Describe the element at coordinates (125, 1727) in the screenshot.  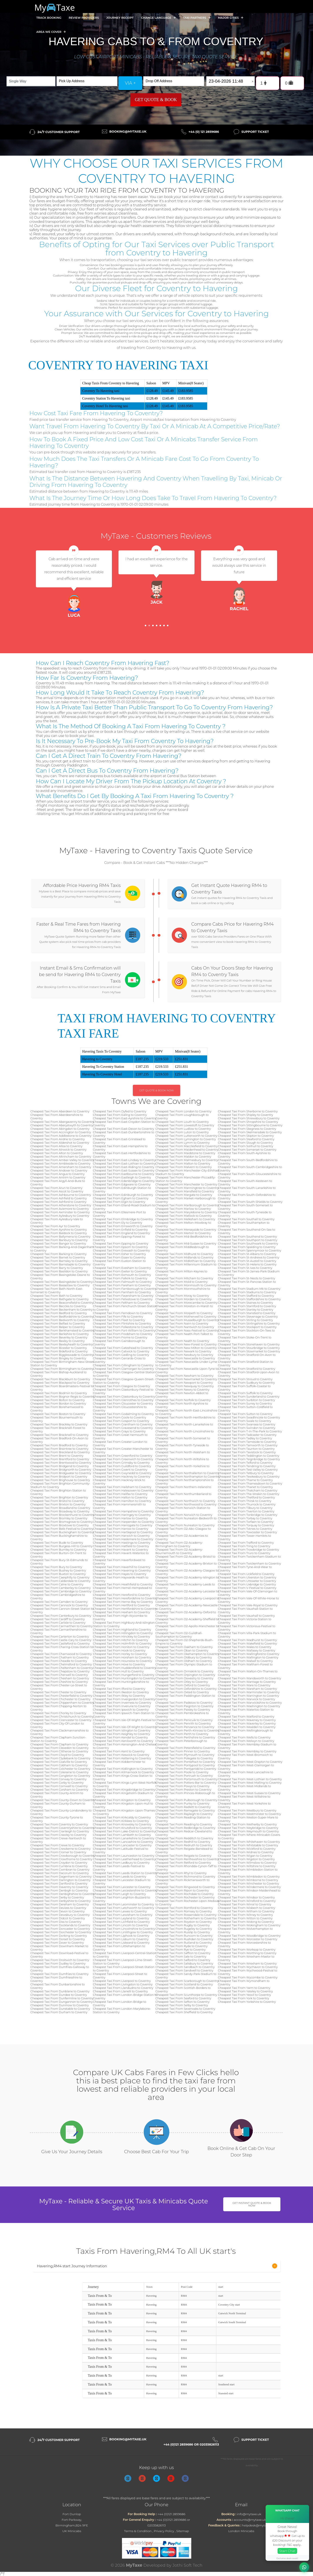
I see `Cheapest Taxi From Isle-Of-Wight to Coventry` at that location.